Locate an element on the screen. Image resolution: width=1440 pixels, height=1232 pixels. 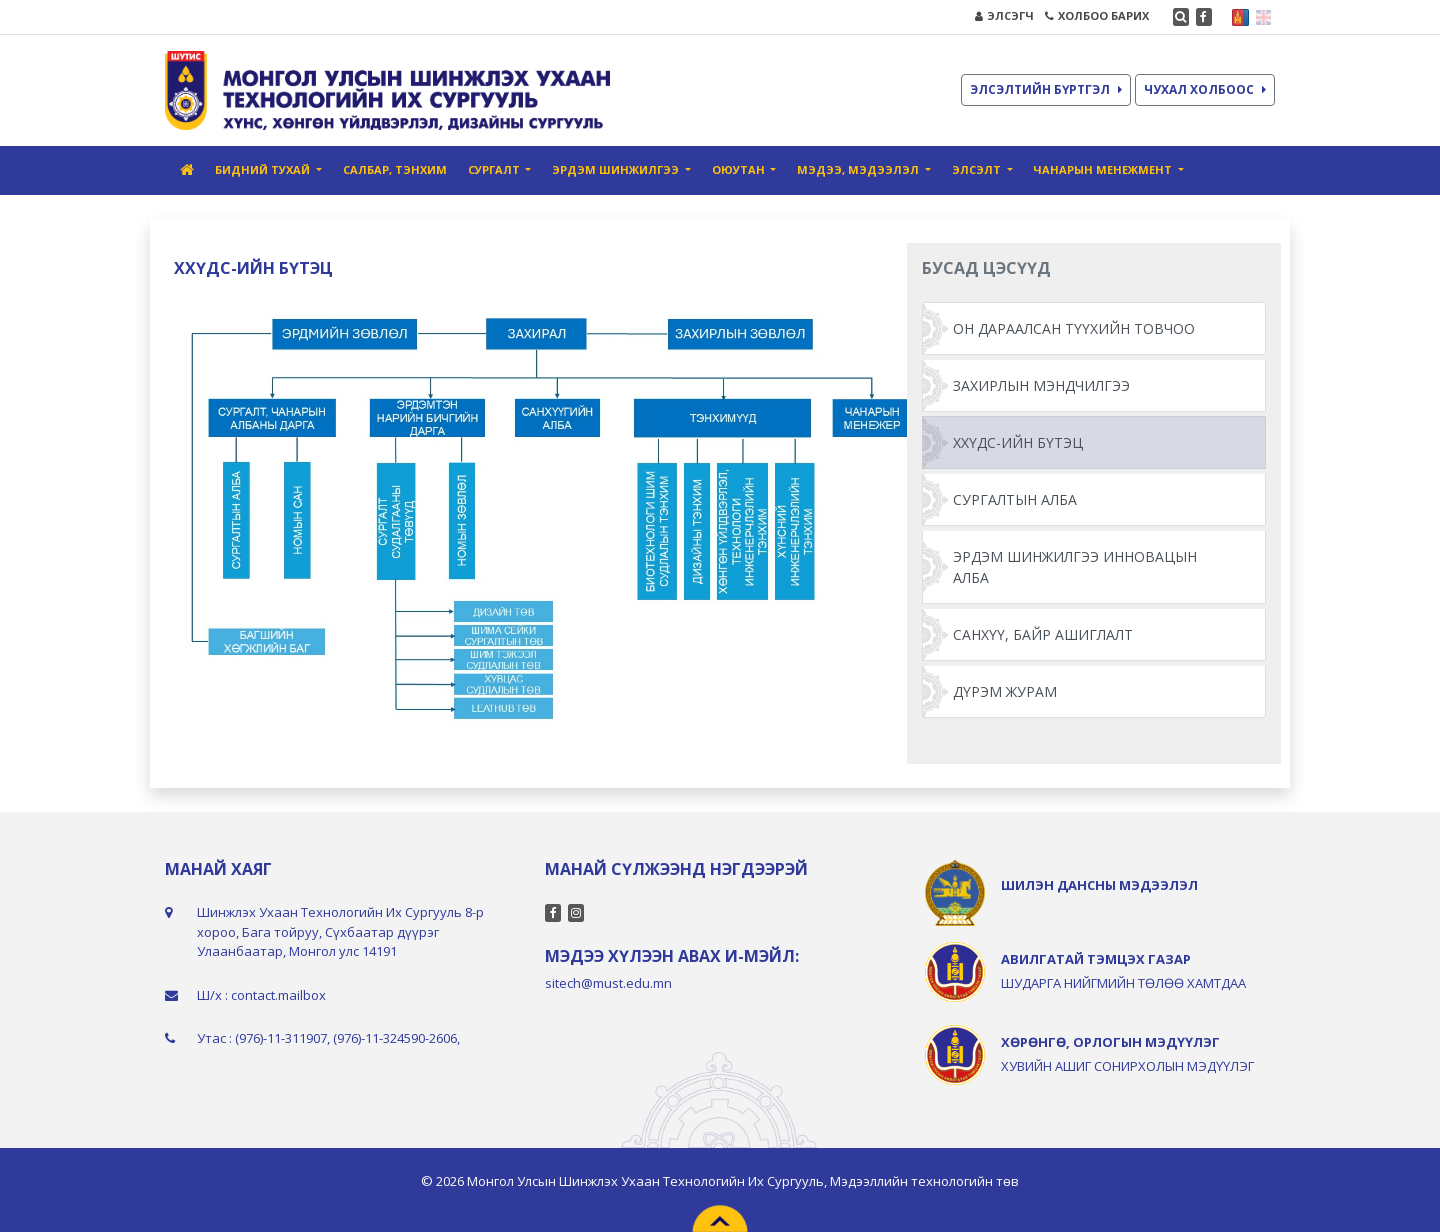
СУРГАЛТЫН АЛБА is located at coordinates (1015, 499).